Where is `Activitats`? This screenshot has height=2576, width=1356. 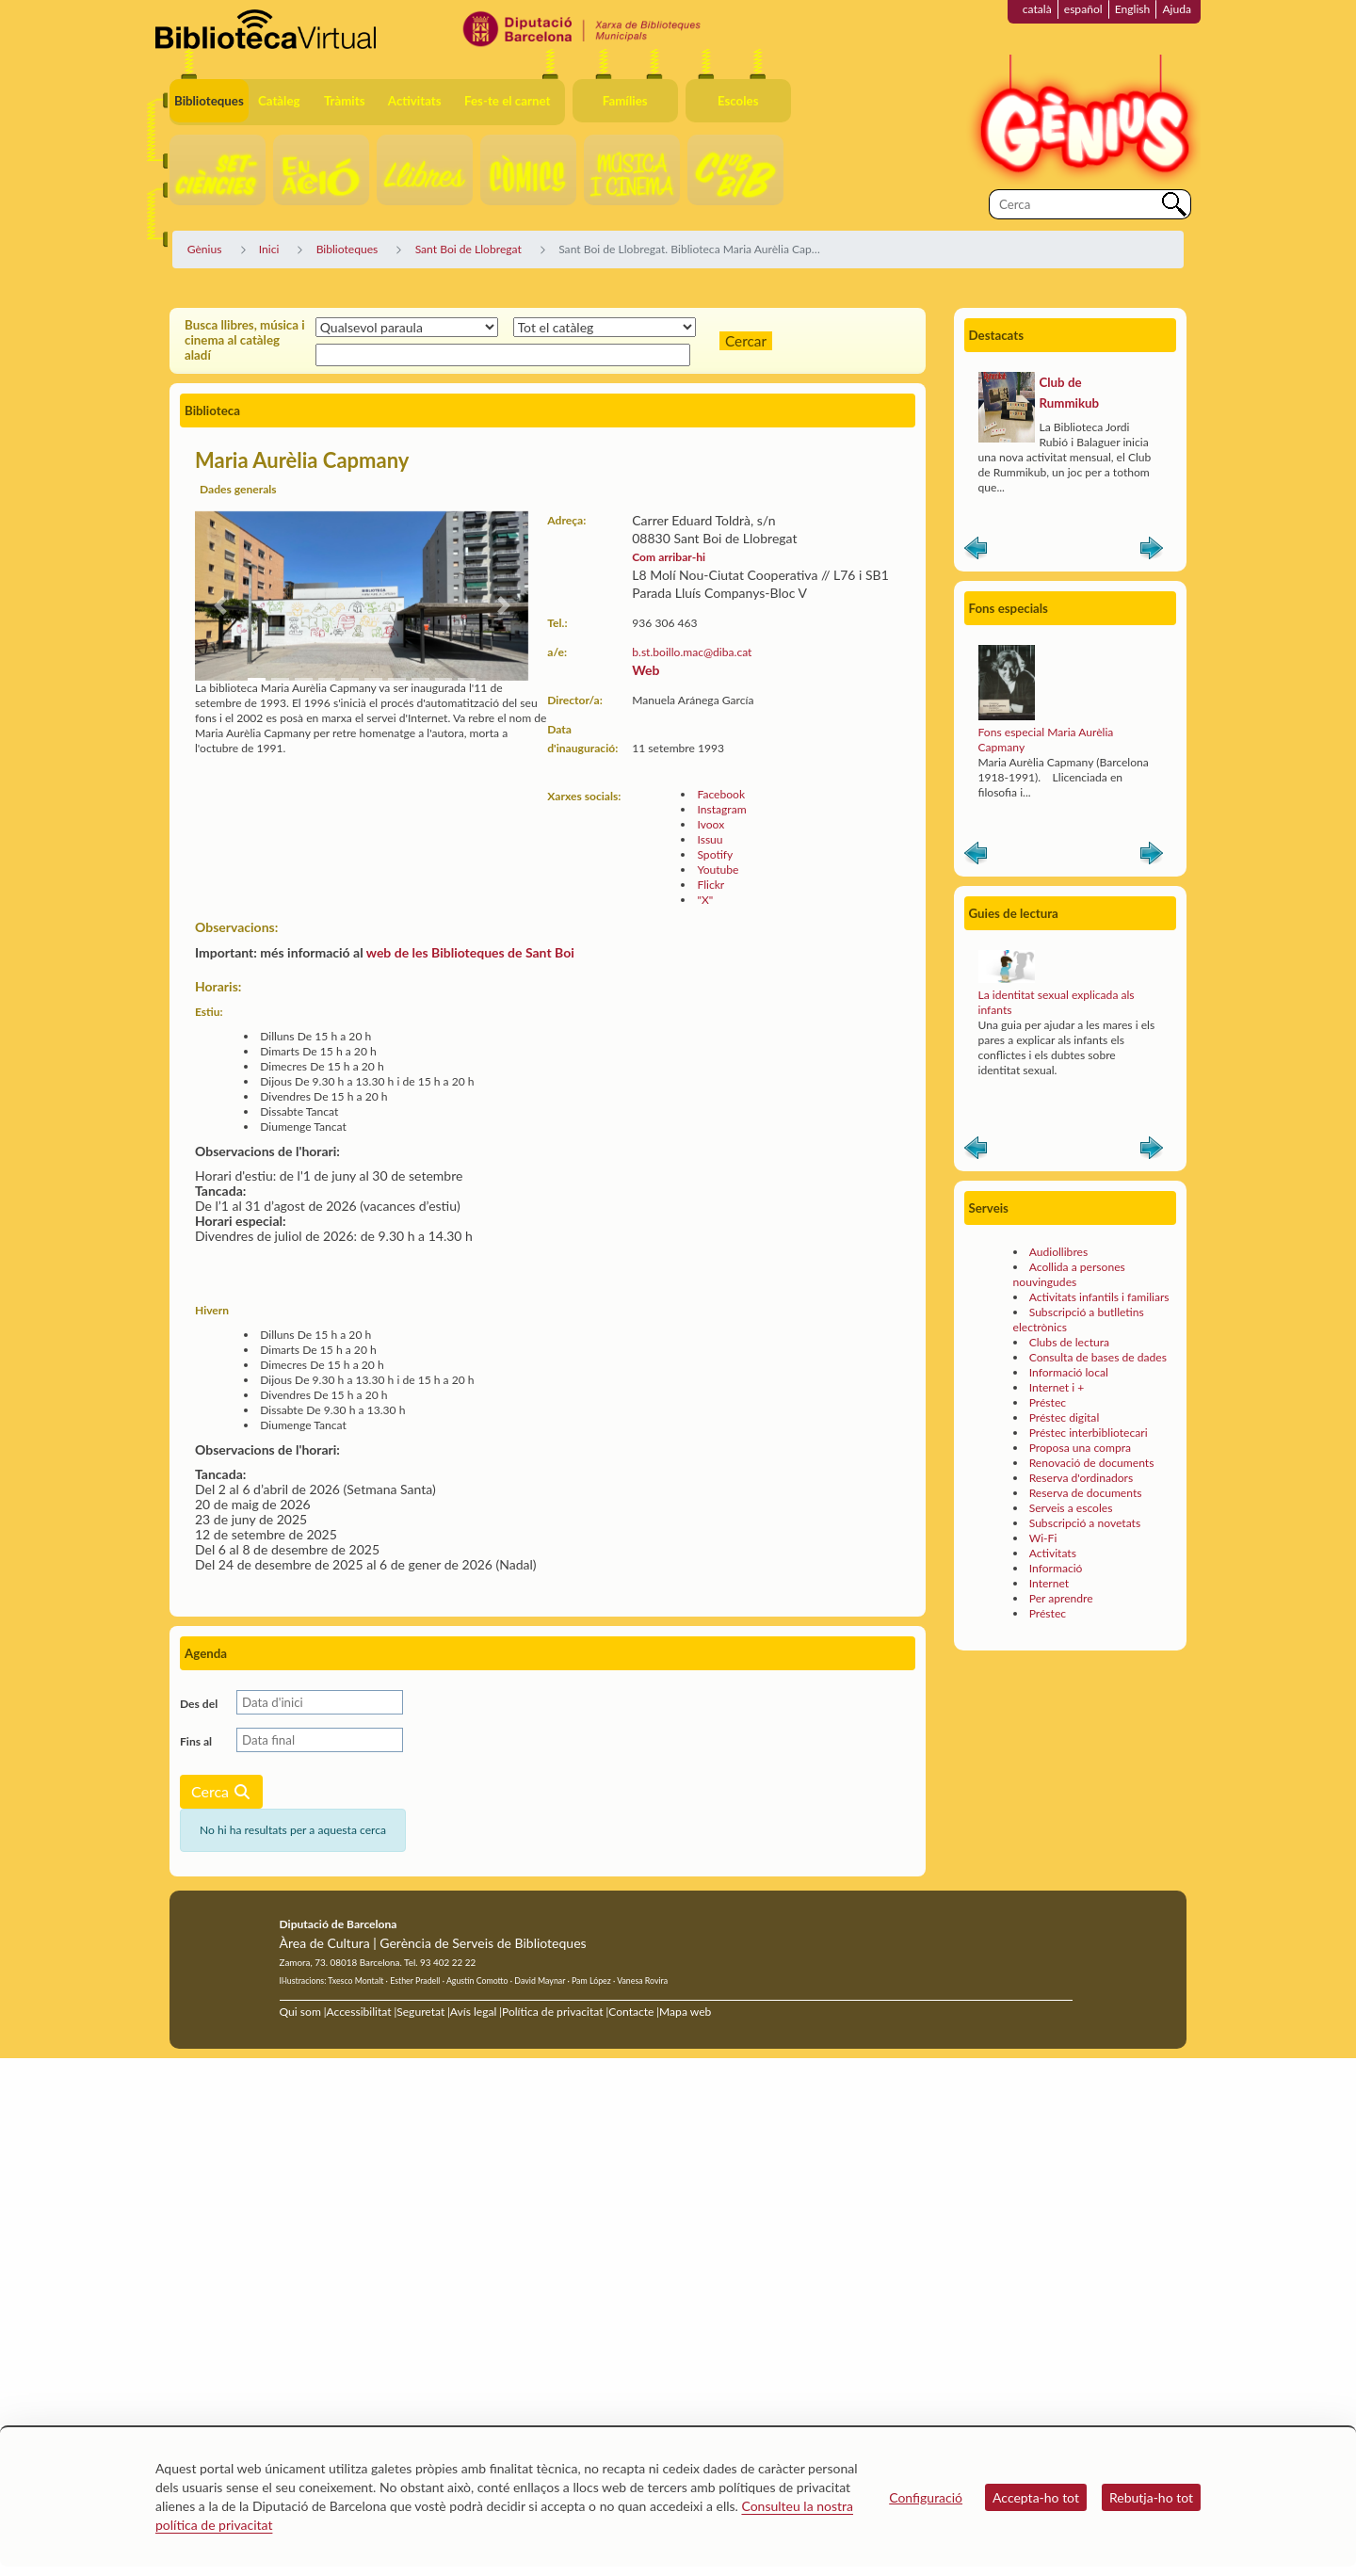 Activitats is located at coordinates (1052, 1553).